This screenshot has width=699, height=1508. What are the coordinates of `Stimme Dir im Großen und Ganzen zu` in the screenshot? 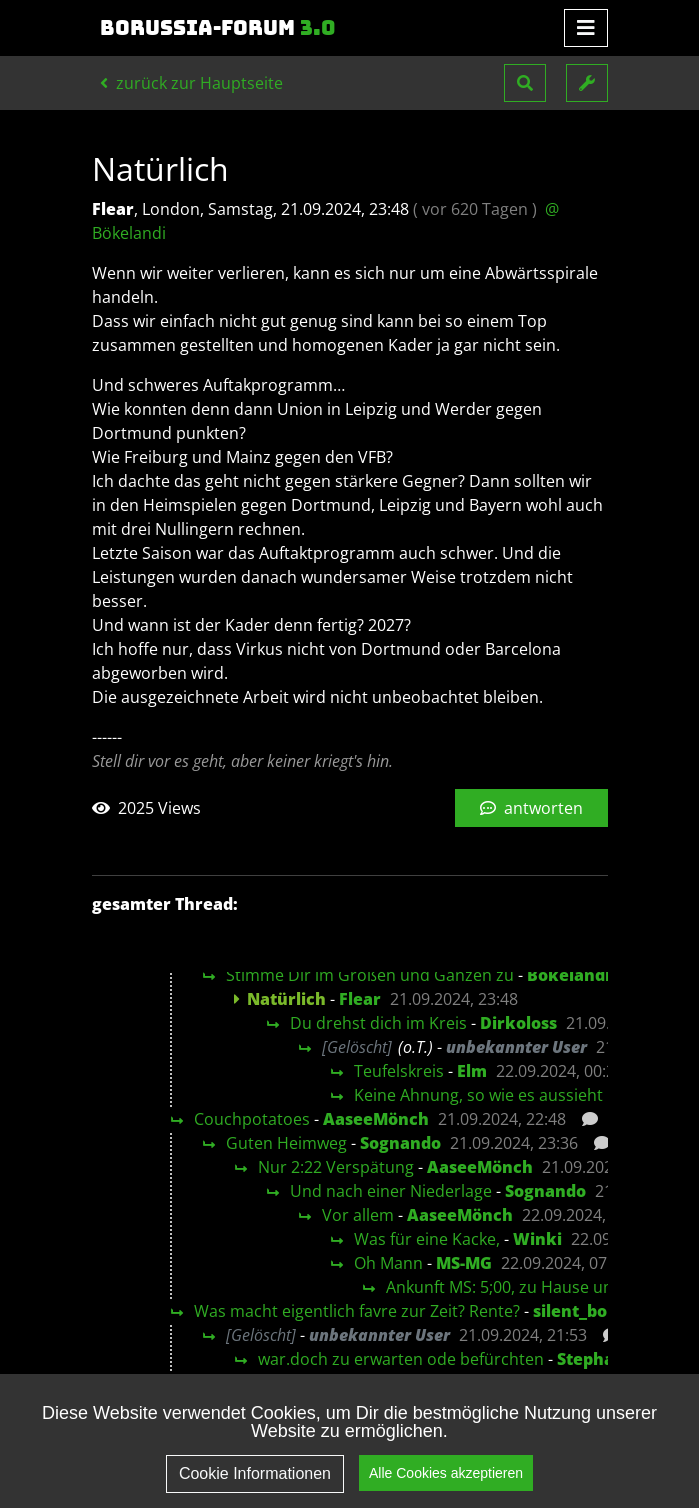 It's located at (370, 975).